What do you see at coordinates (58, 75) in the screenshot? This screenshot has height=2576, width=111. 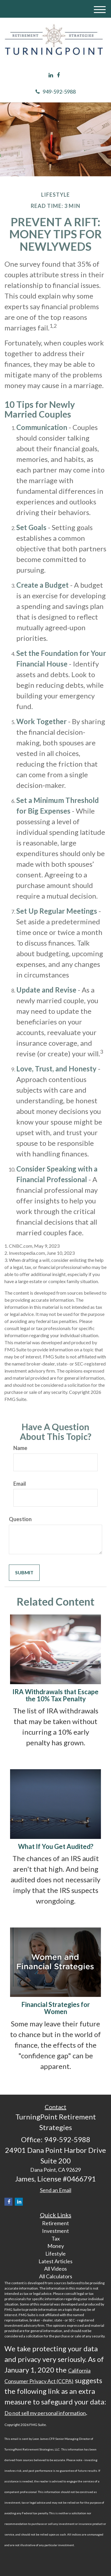 I see `[Facebook]` at bounding box center [58, 75].